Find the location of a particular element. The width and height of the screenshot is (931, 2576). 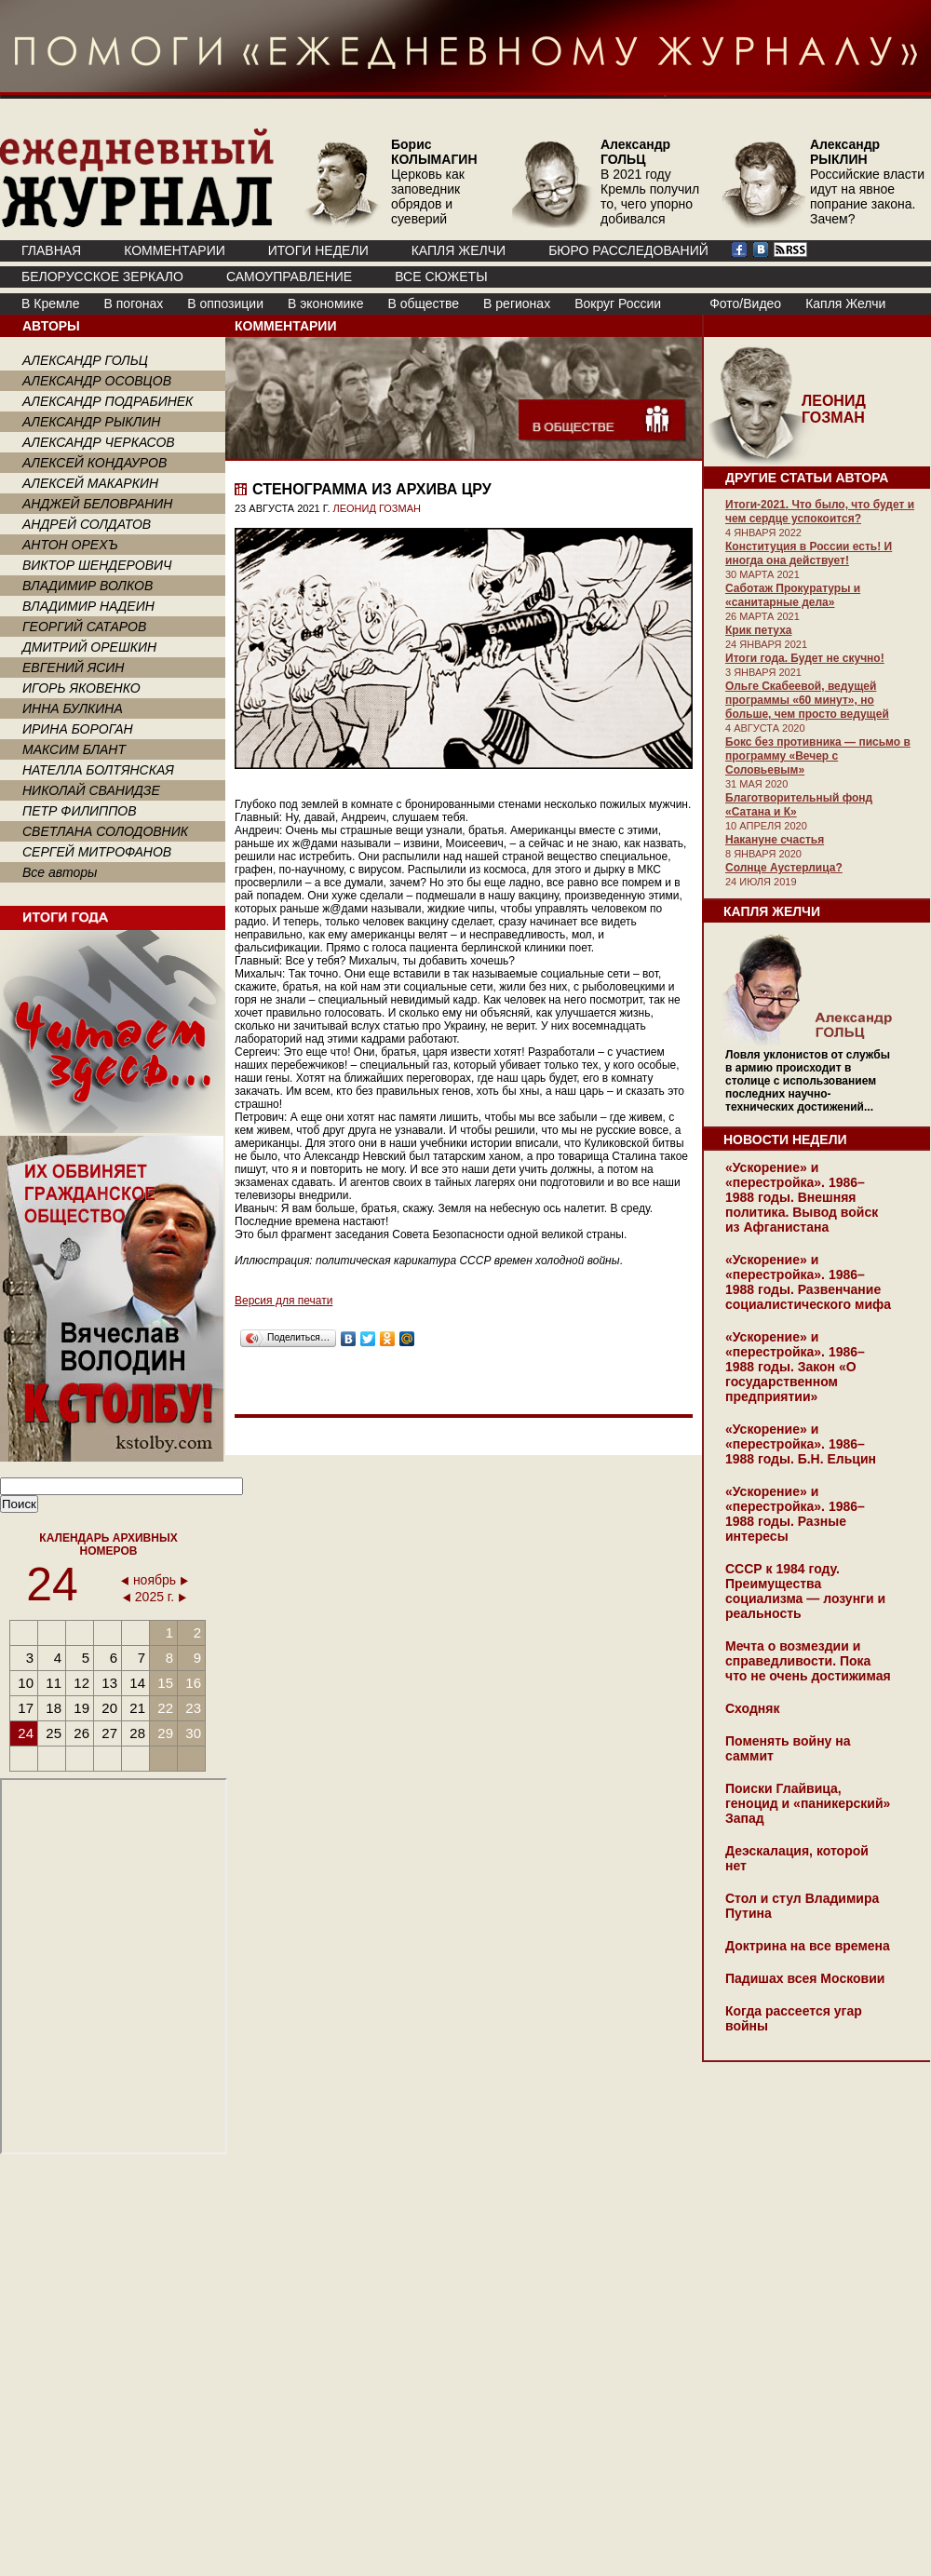

ИГОРЬ ЯКОВЕНКО is located at coordinates (81, 688).